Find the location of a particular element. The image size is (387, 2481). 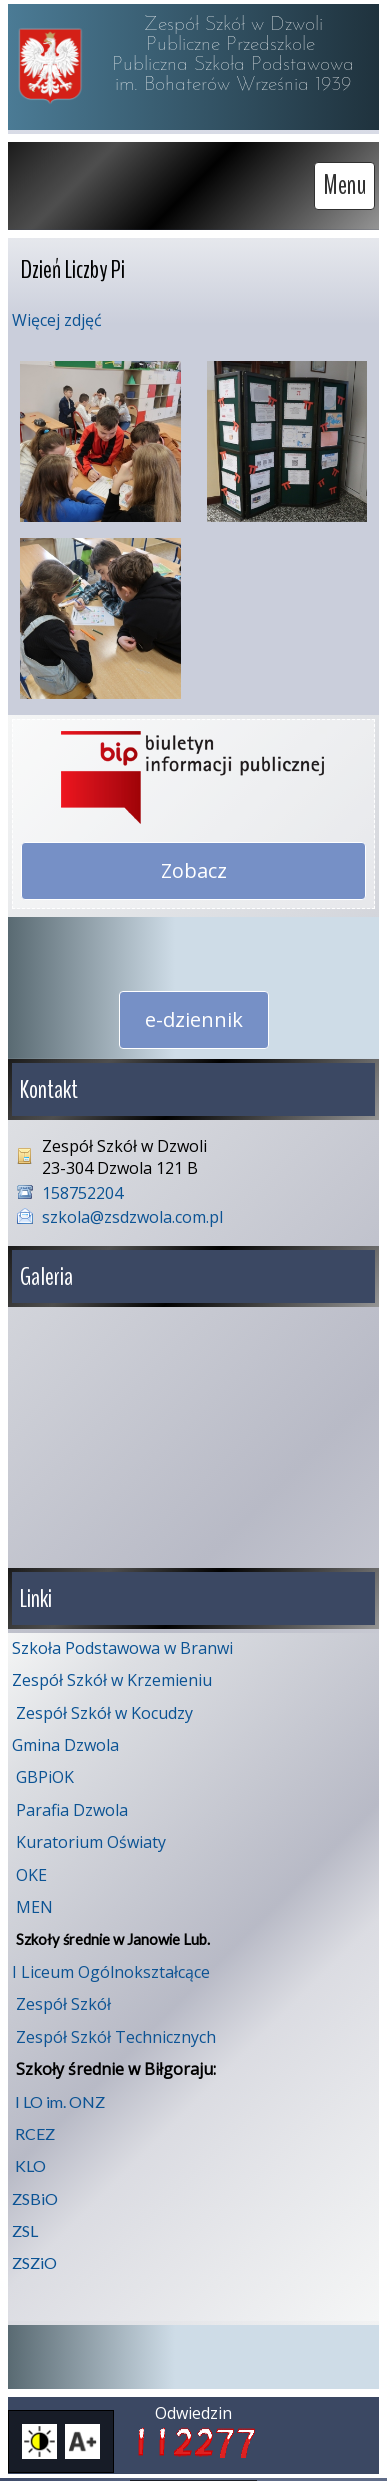

Zespół Szkół w Krzemieniu is located at coordinates (112, 1672).